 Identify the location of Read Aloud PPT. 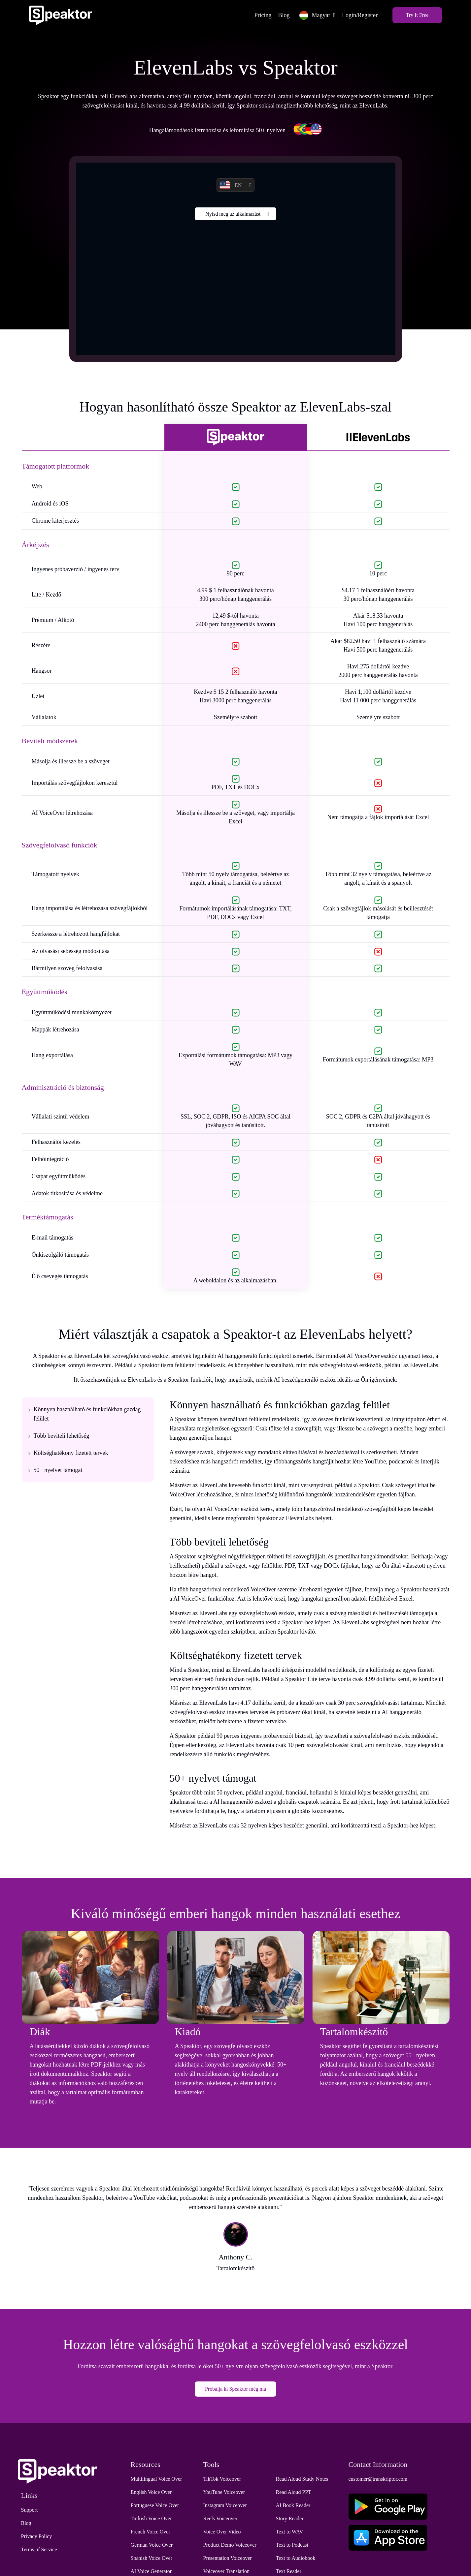
(294, 2492).